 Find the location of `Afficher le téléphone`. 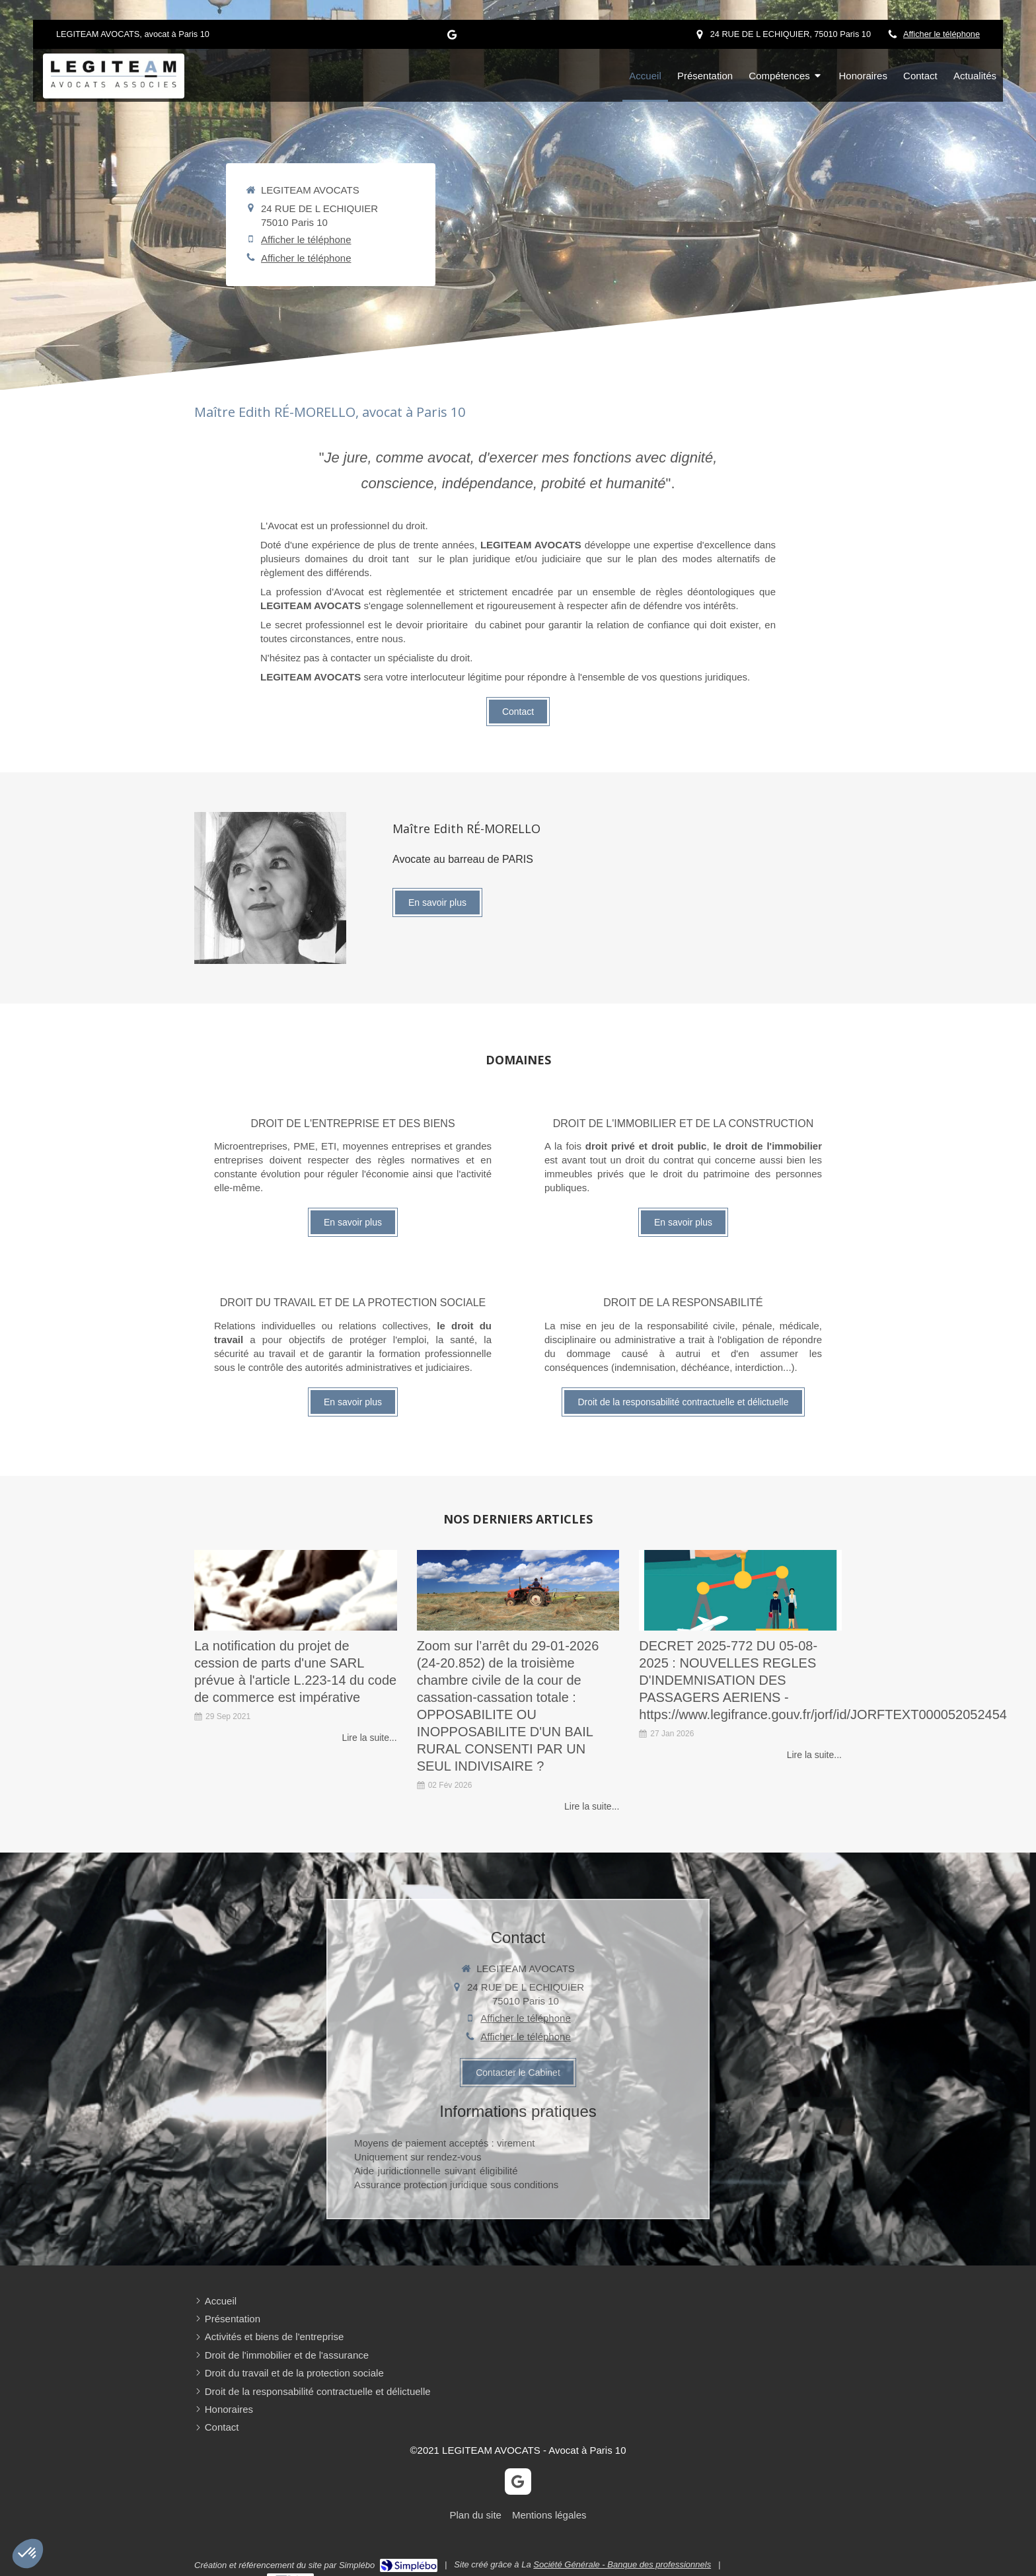

Afficher le téléphone is located at coordinates (941, 34).